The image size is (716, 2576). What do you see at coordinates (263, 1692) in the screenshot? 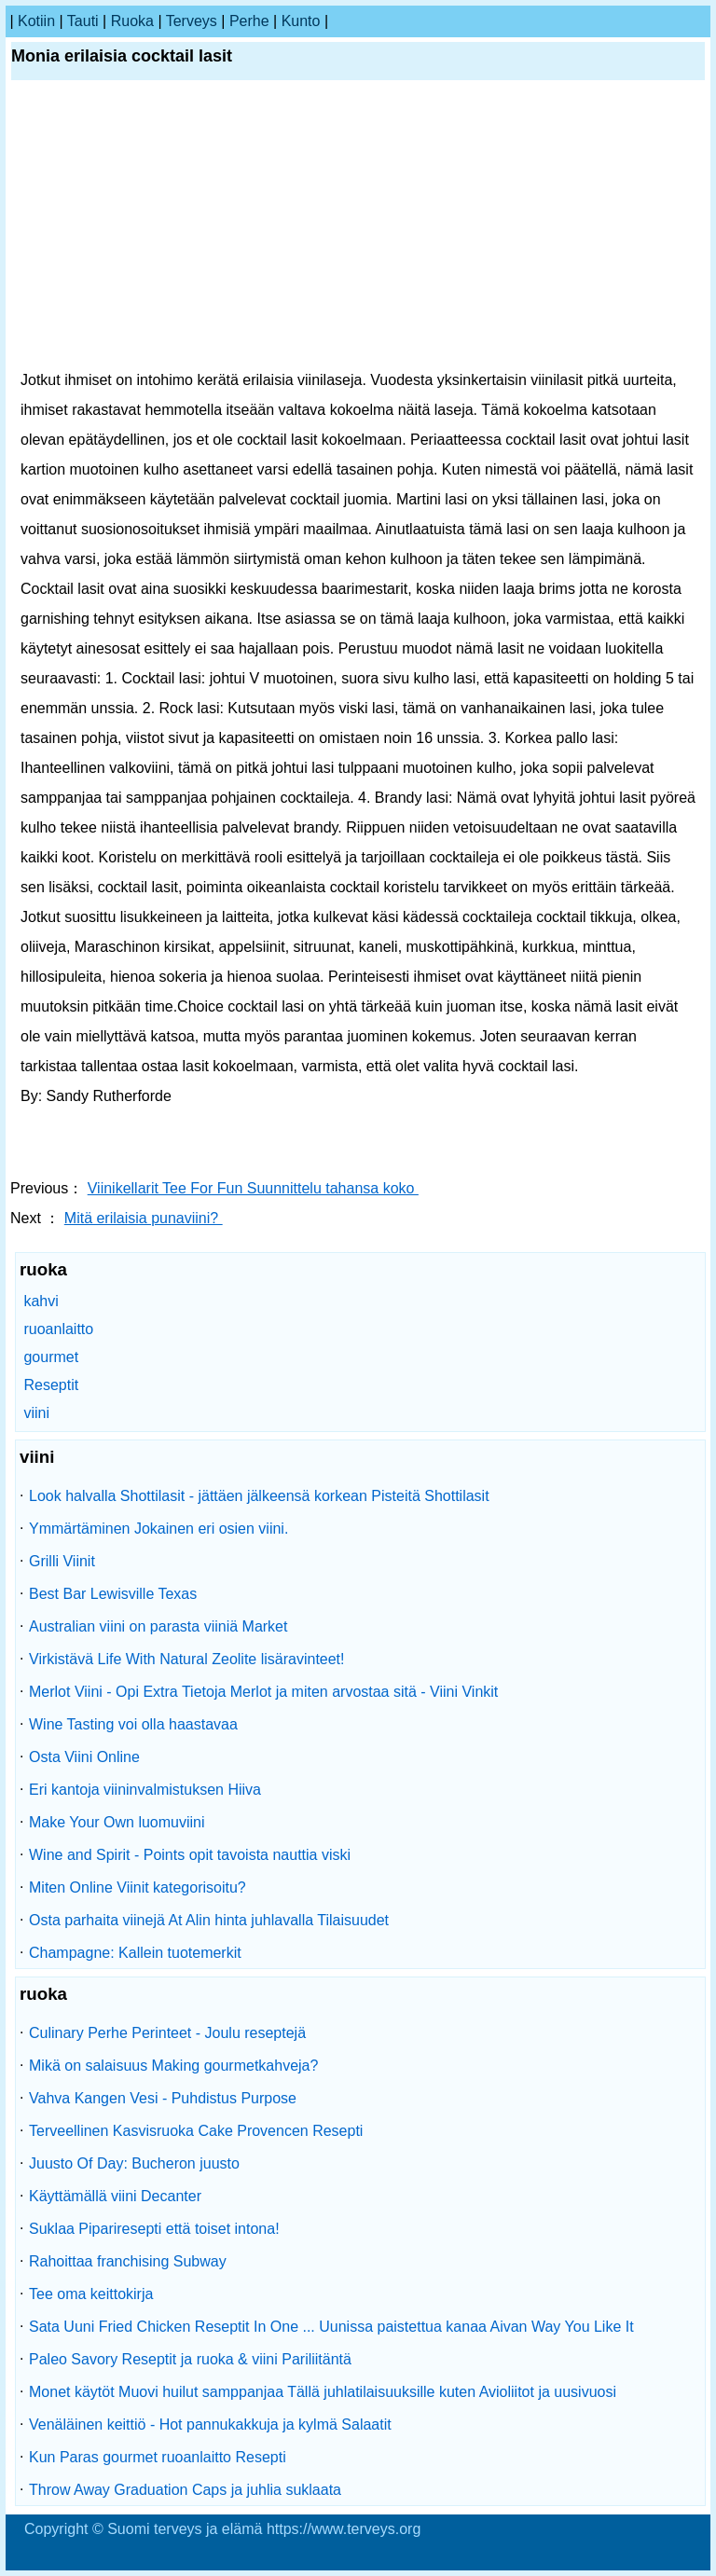
I see `Merlot Viini - Opi Extra Tietoja Merlot ja miten arvostaa sitä - Viini Vinkit` at bounding box center [263, 1692].